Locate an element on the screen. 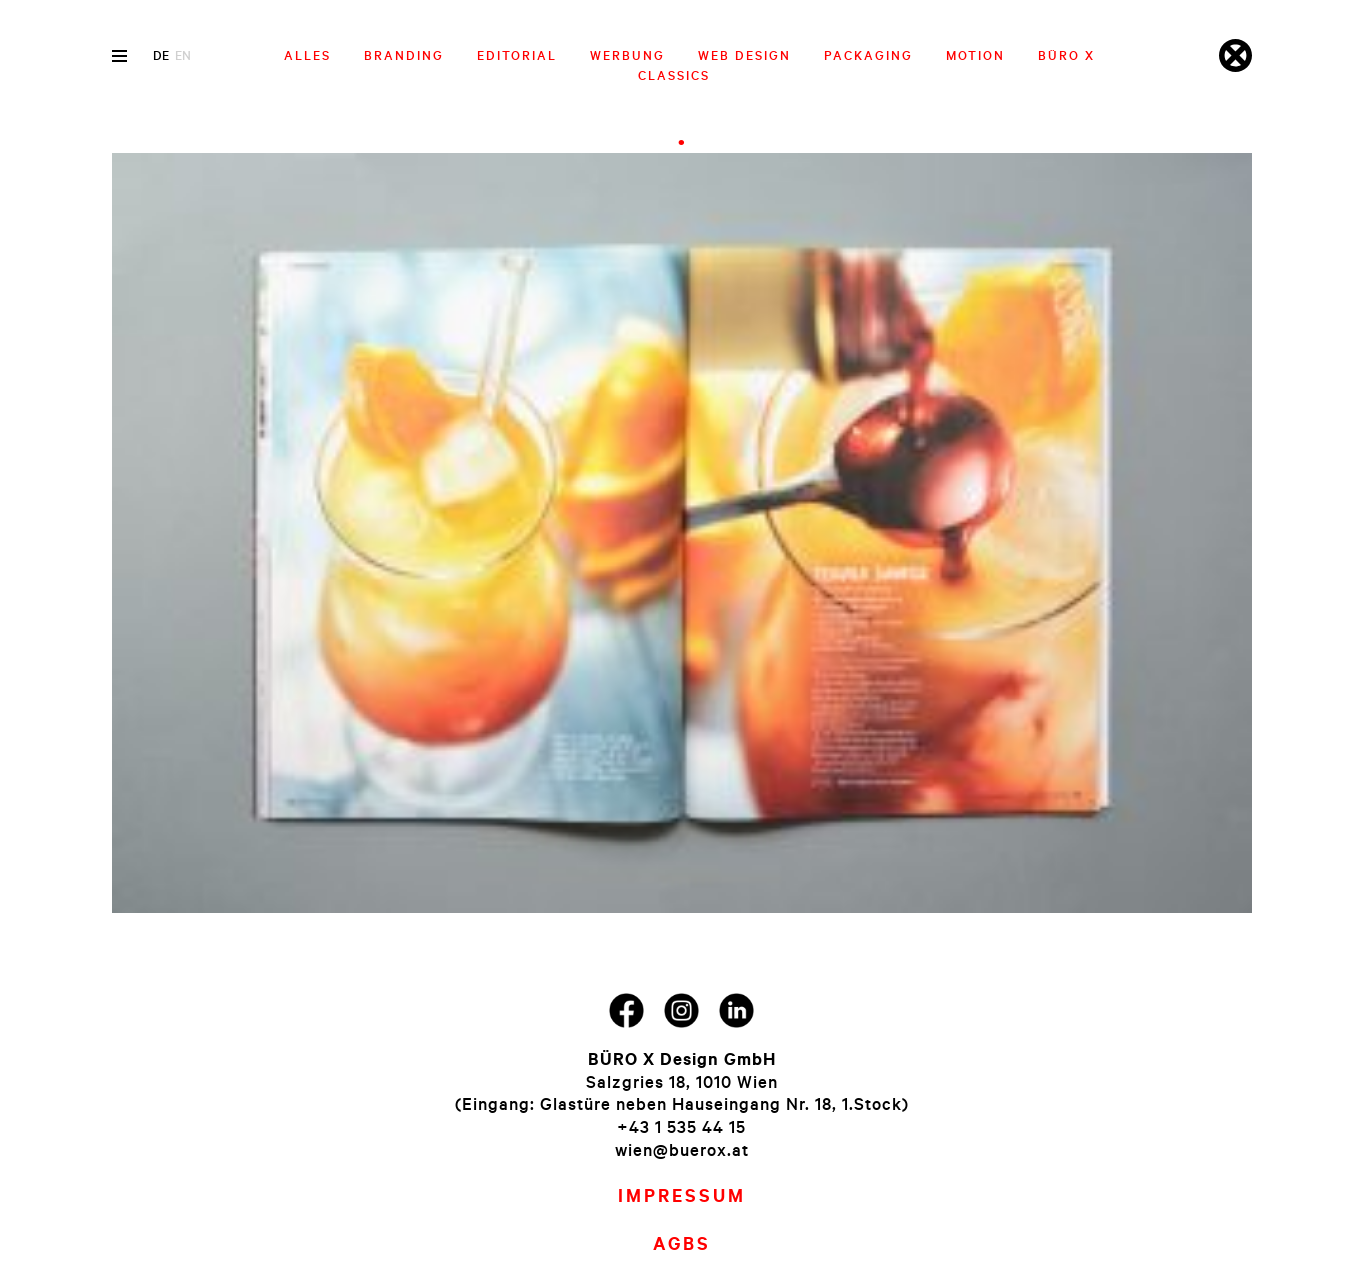 This screenshot has height=1269, width=1363. Alles is located at coordinates (307, 55).